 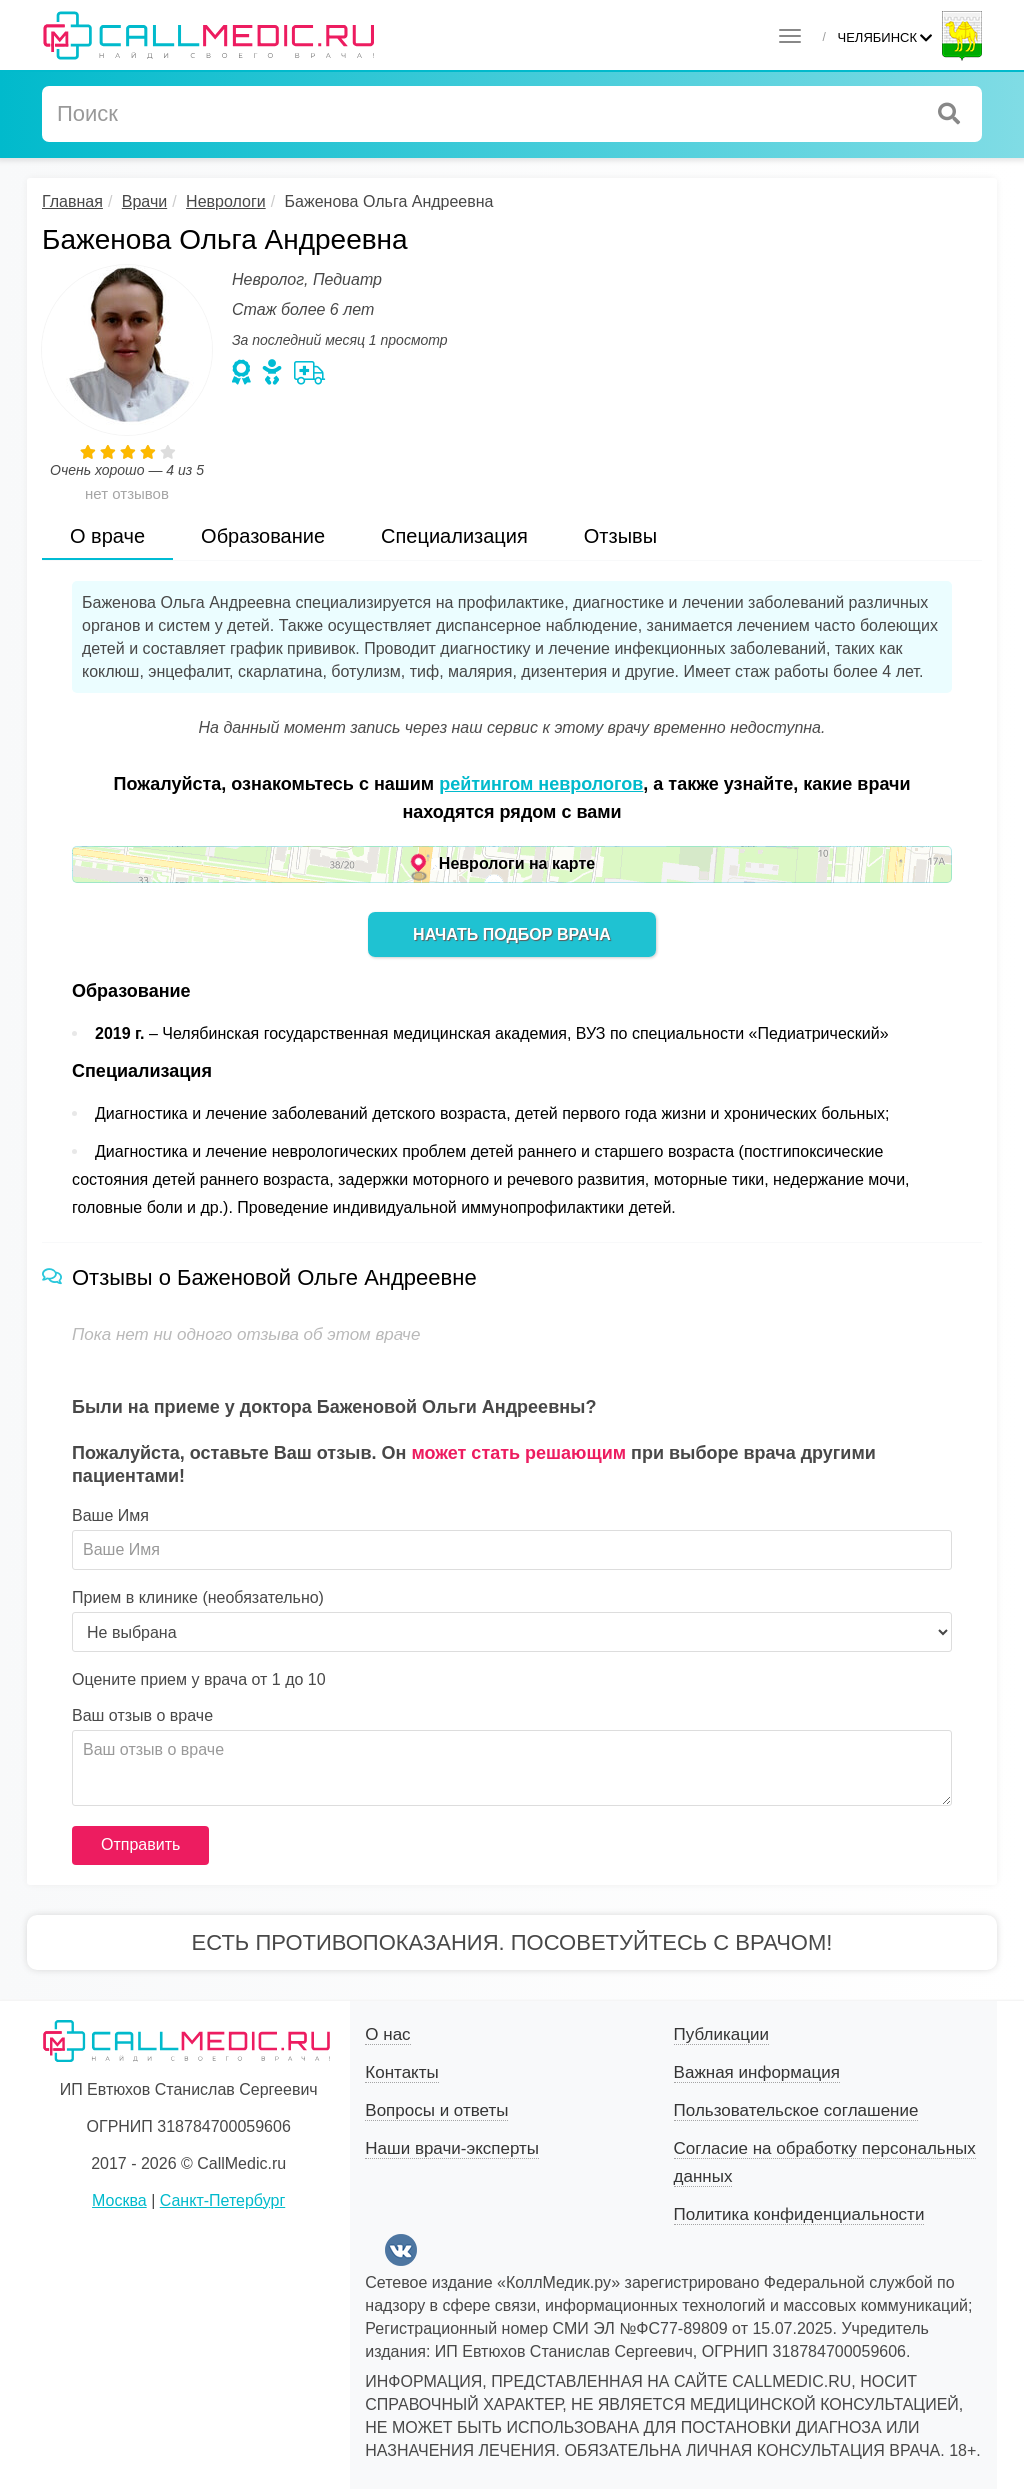 What do you see at coordinates (387, 2034) in the screenshot?
I see `О нас` at bounding box center [387, 2034].